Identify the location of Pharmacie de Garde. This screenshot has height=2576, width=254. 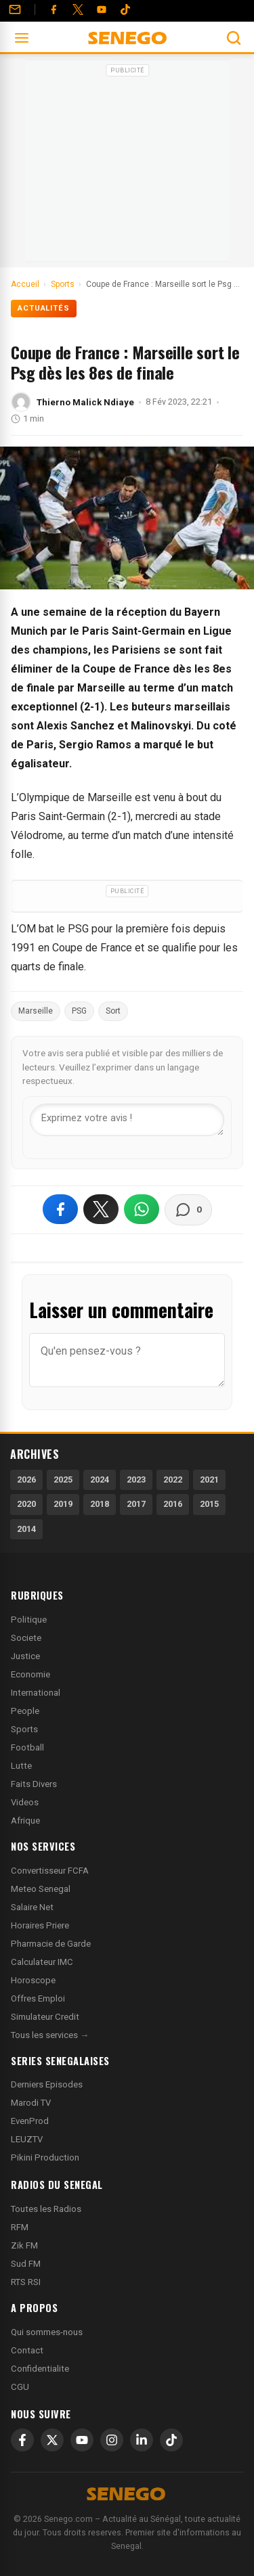
(51, 1944).